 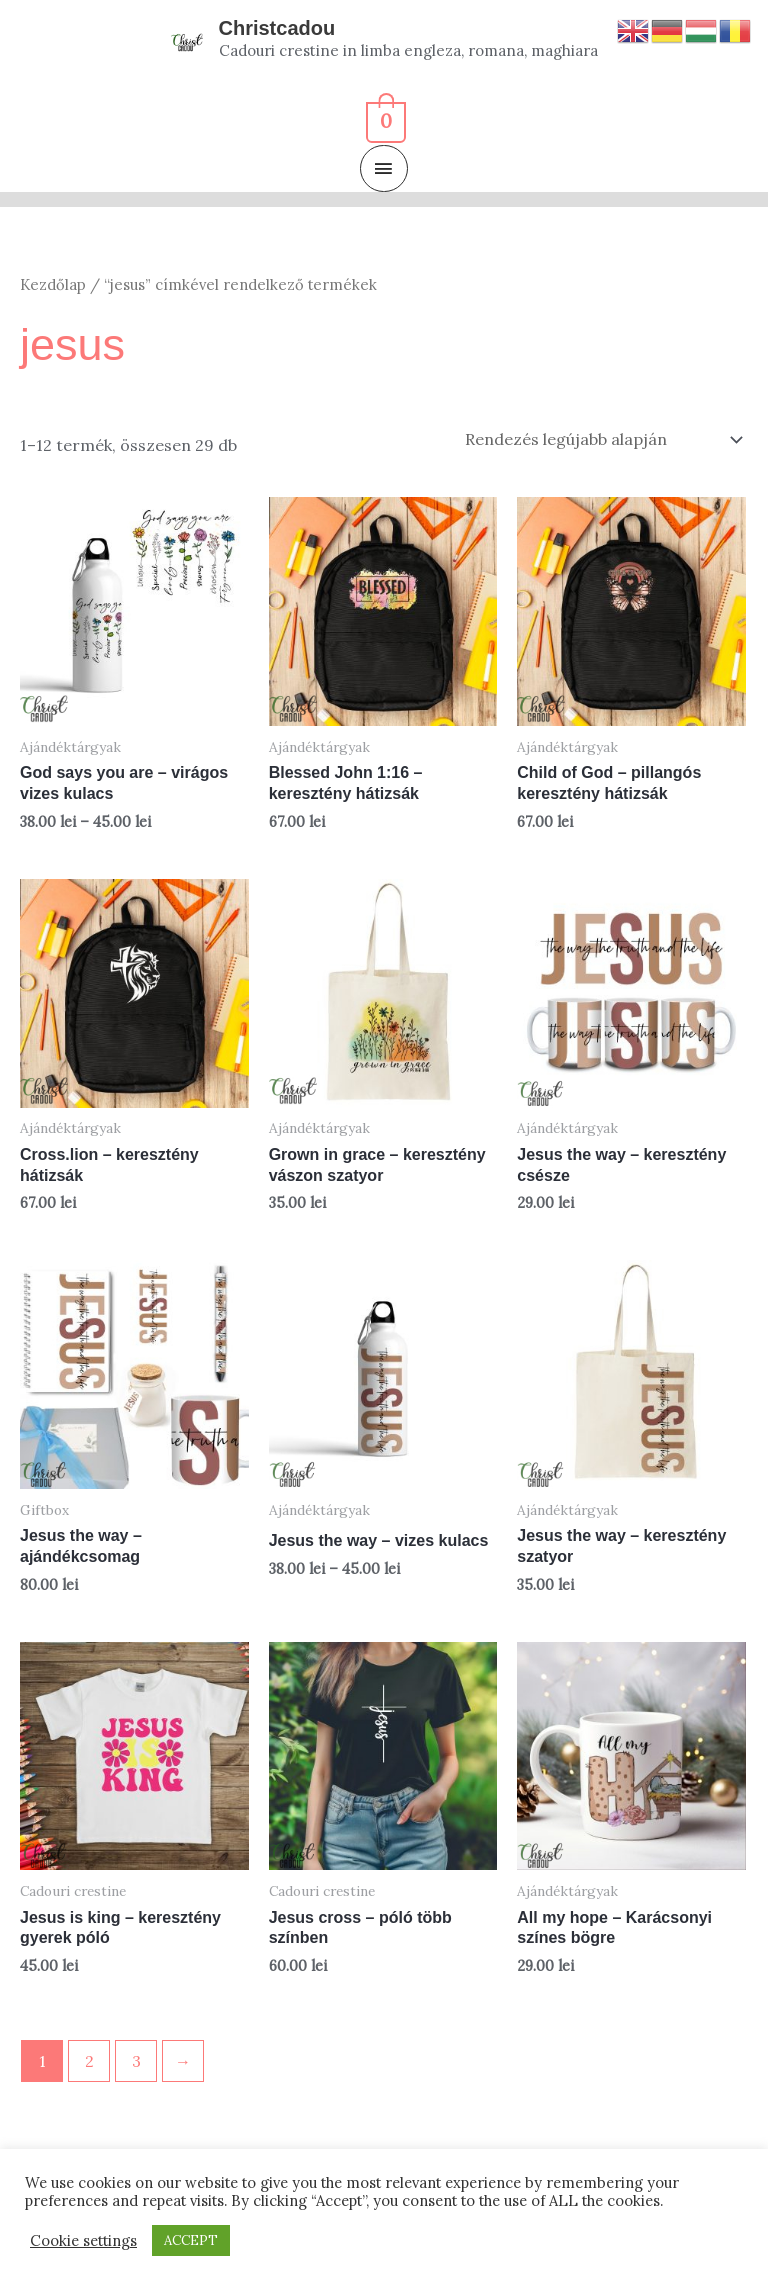 I want to click on [View Shopping Cart, empty], so click(x=384, y=119).